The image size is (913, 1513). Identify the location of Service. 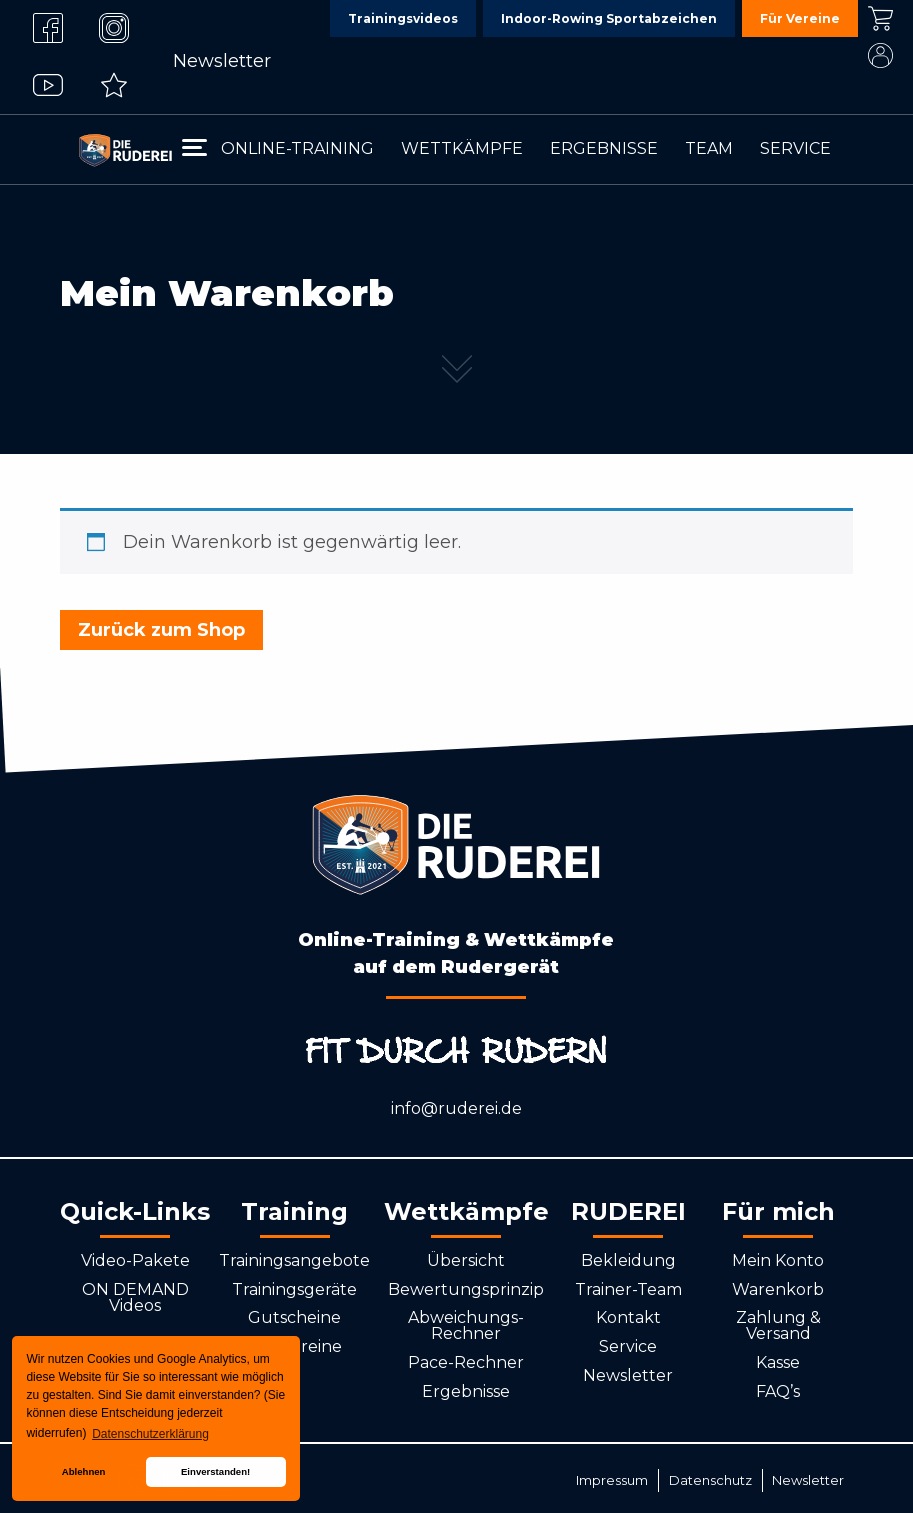
(628, 1346).